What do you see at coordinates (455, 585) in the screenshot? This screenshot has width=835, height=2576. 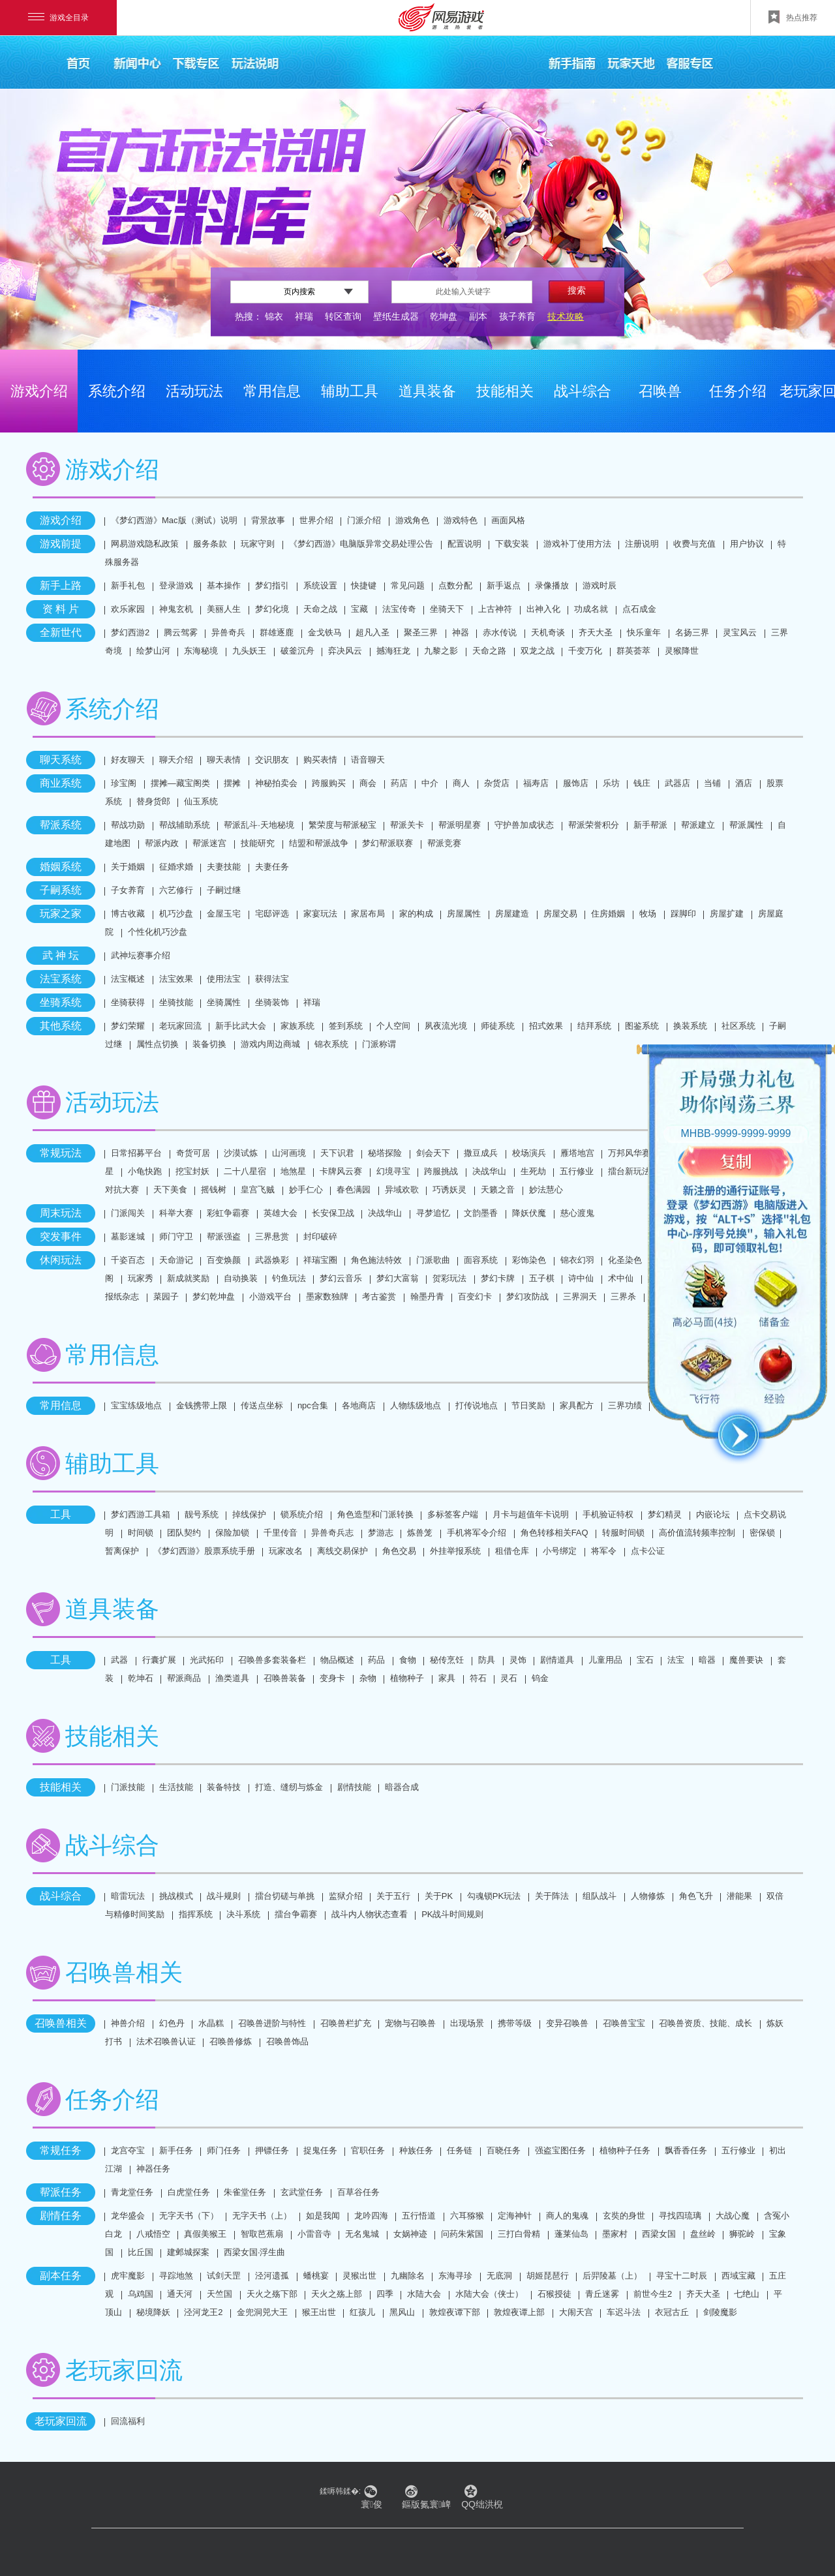 I see `点数分配` at bounding box center [455, 585].